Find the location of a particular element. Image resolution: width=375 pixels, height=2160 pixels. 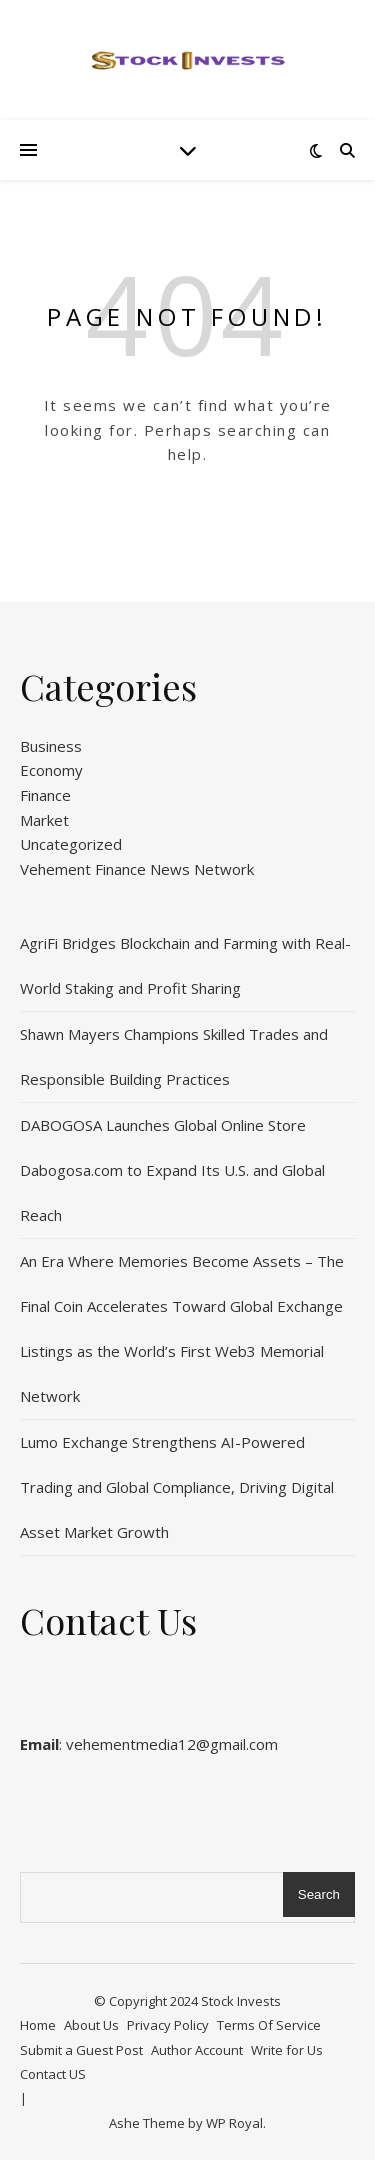

Write for Us is located at coordinates (287, 2050).